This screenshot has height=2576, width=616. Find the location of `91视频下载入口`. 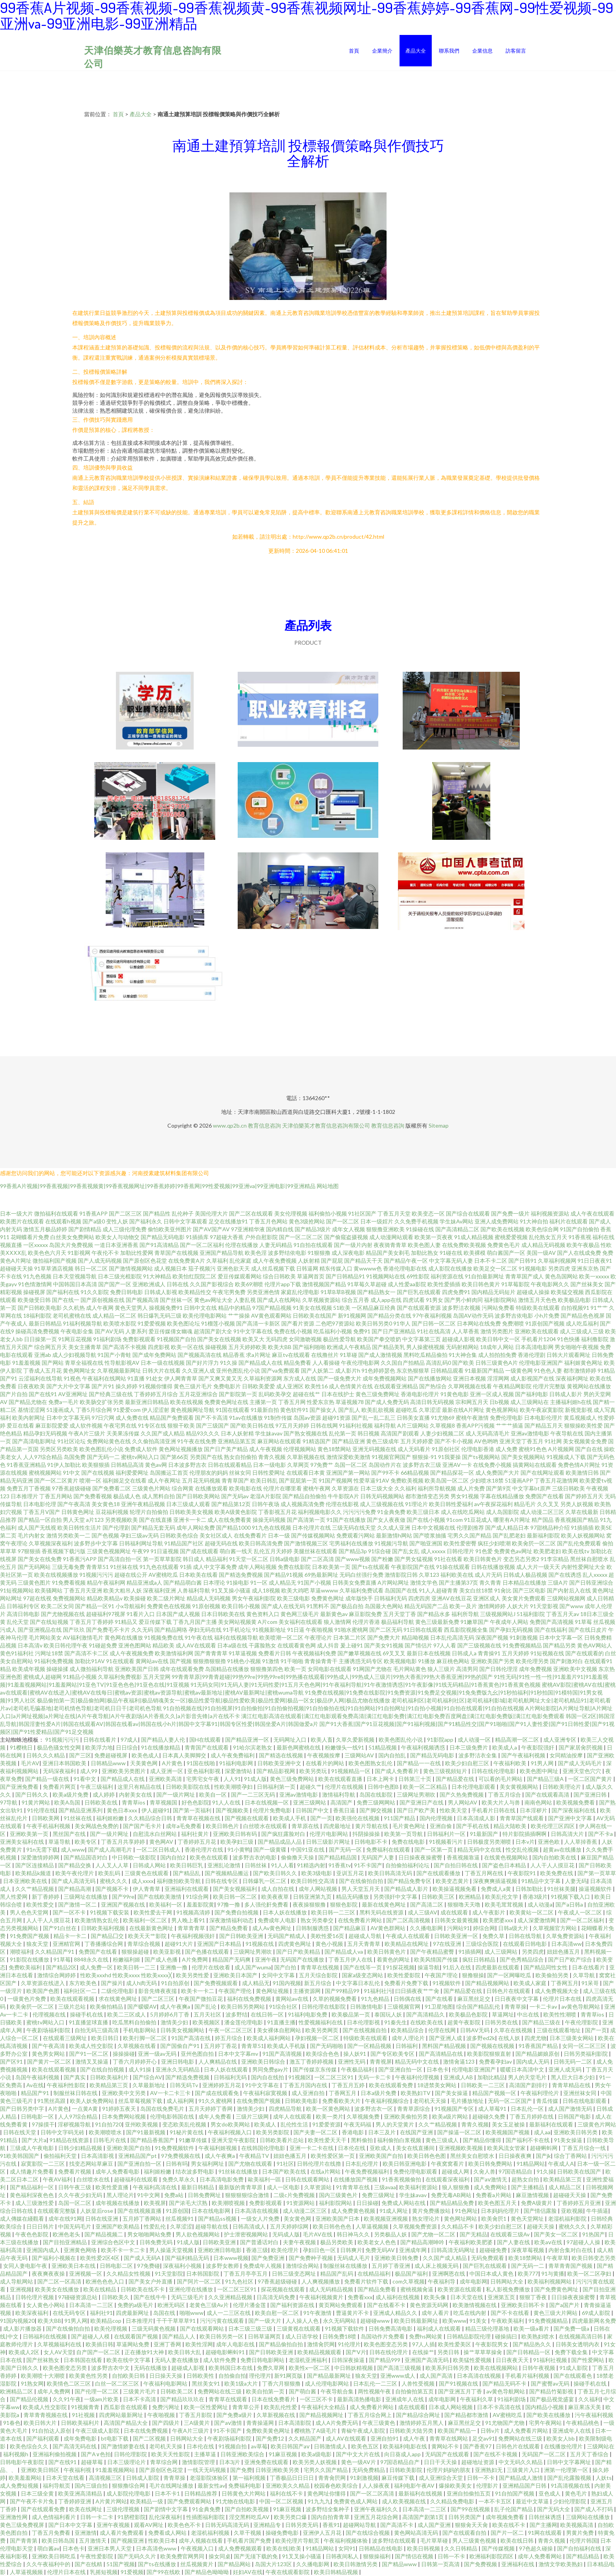

91视频下载入口 is located at coordinates (571, 1896).